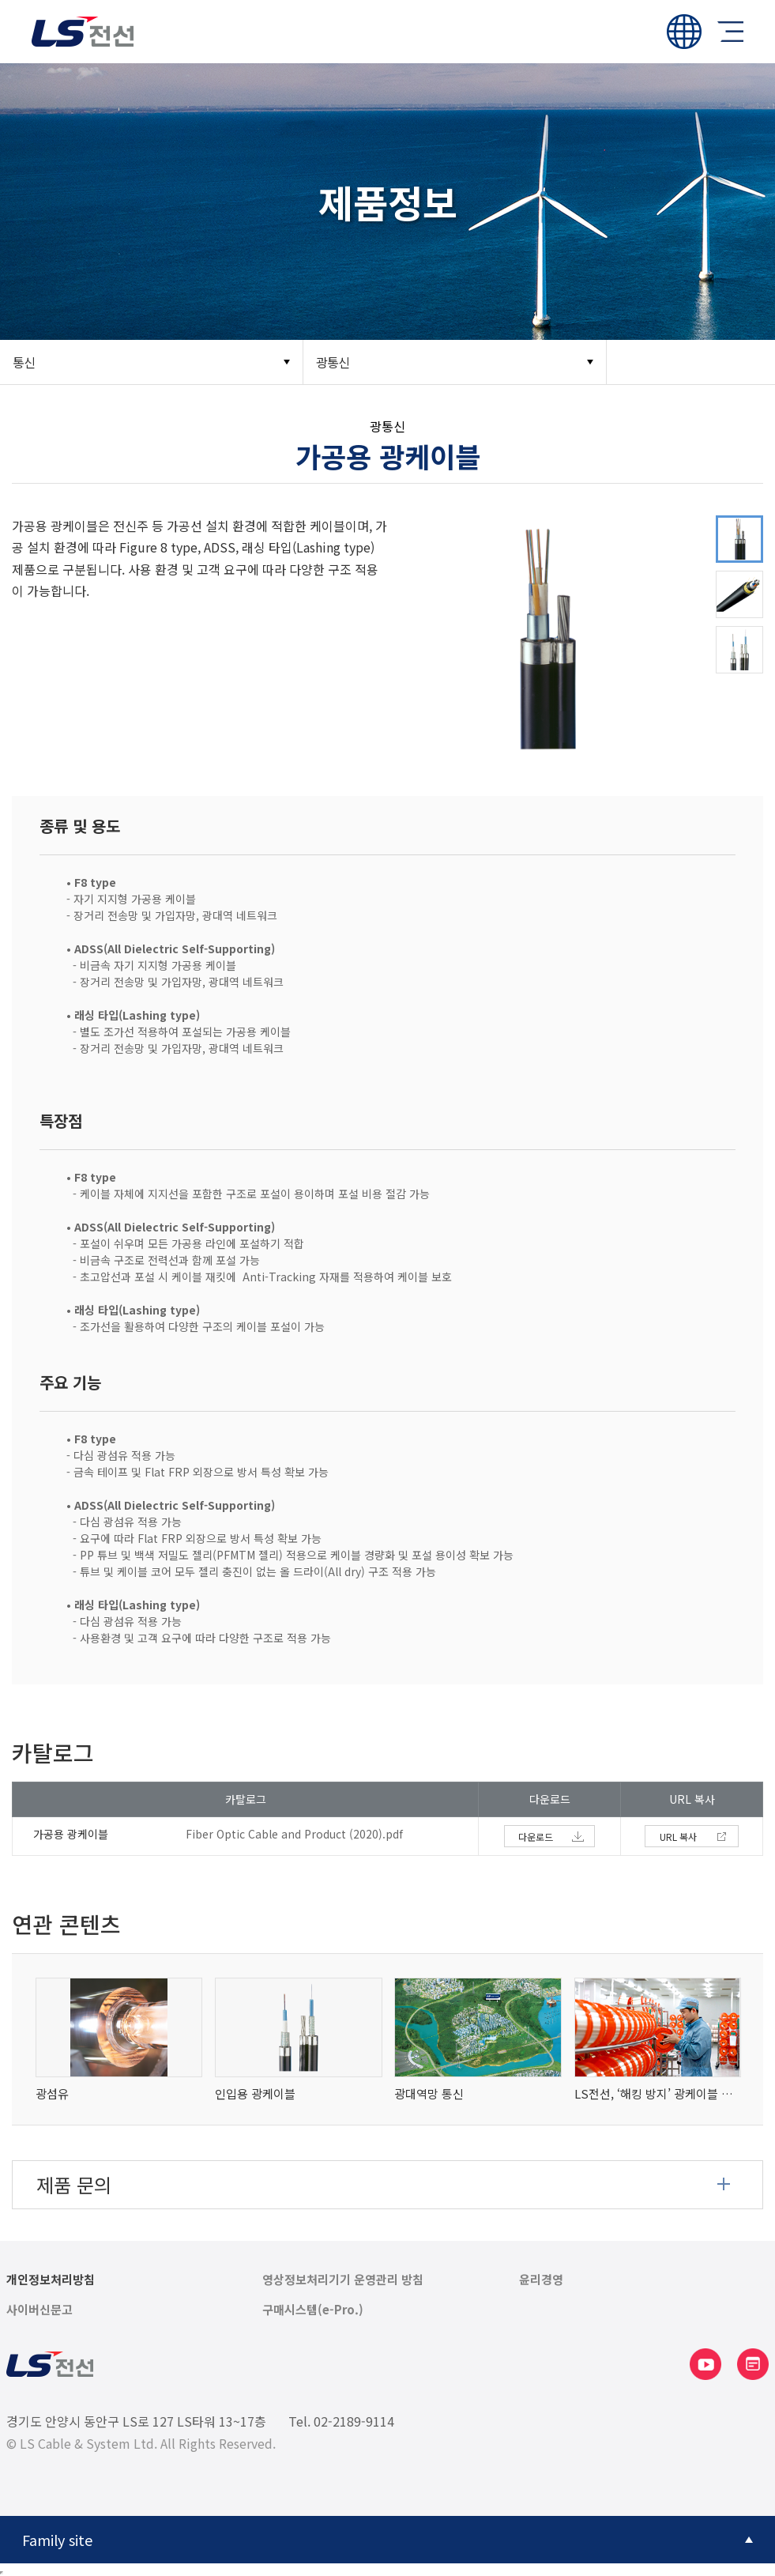  Describe the element at coordinates (678, 1836) in the screenshot. I see `URL 복사` at that location.